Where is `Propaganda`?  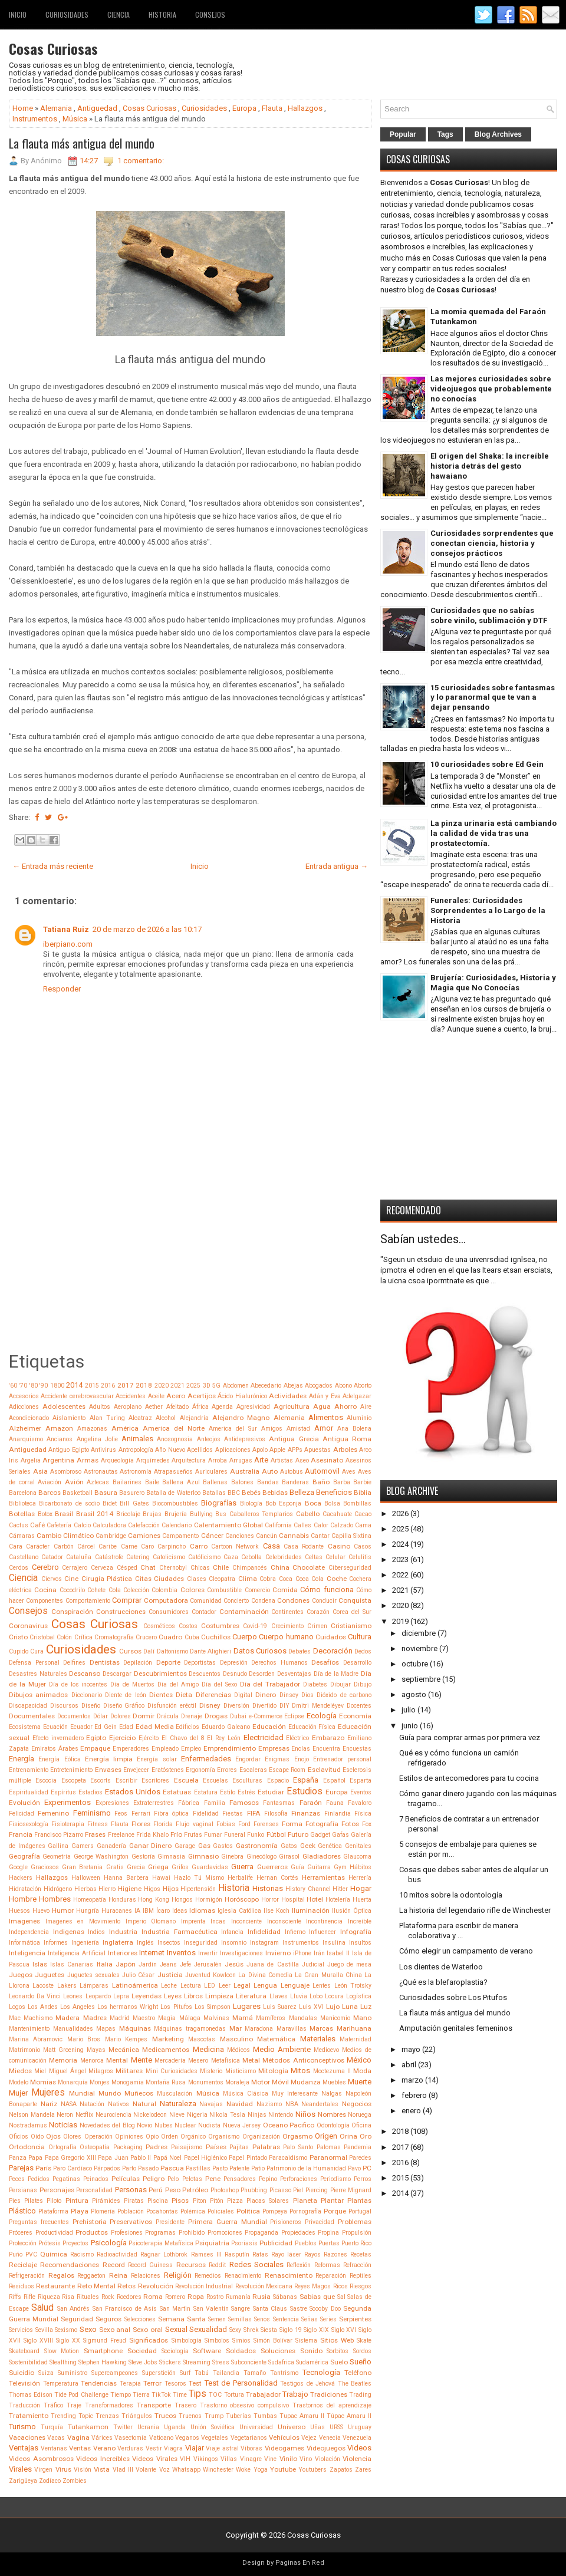
Propaganda is located at coordinates (261, 2232).